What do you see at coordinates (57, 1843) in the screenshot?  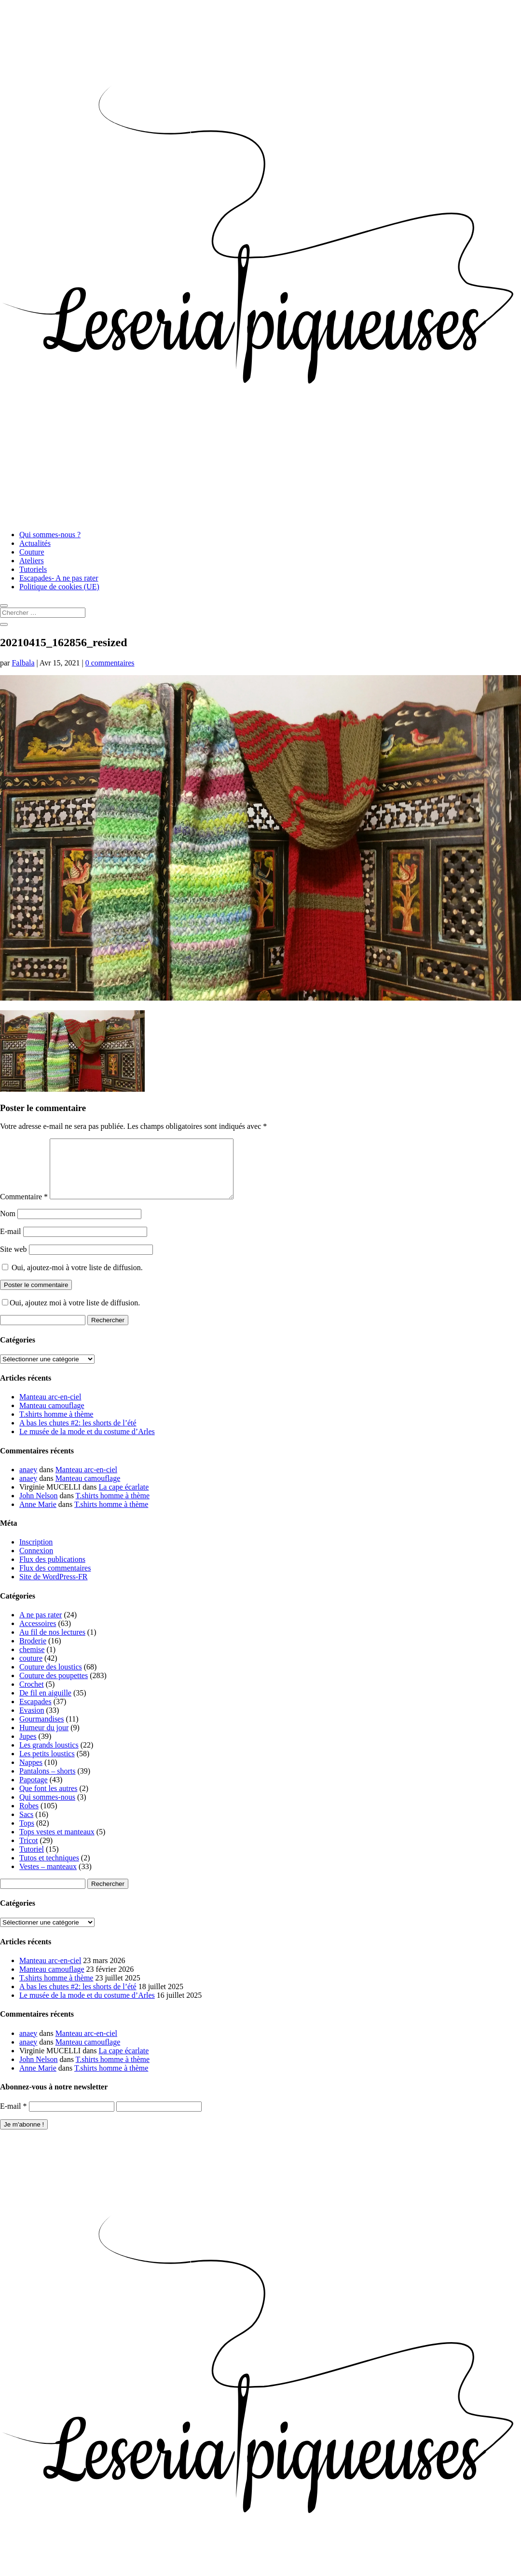 I see `Tops vestes et manteaux` at bounding box center [57, 1843].